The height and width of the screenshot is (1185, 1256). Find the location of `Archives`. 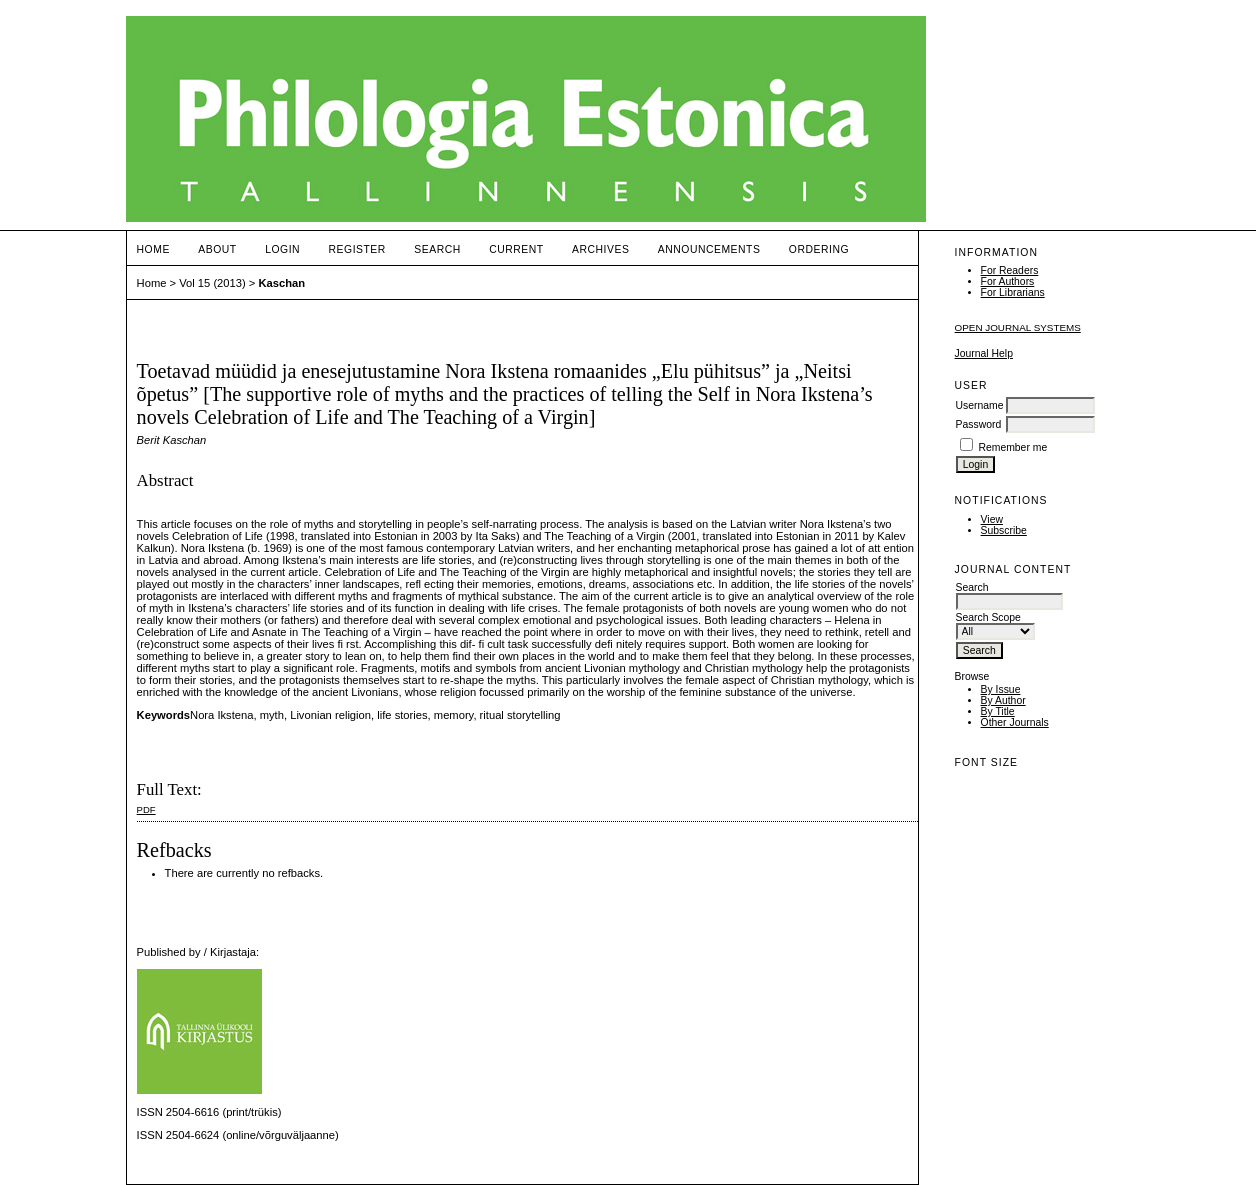

Archives is located at coordinates (600, 249).